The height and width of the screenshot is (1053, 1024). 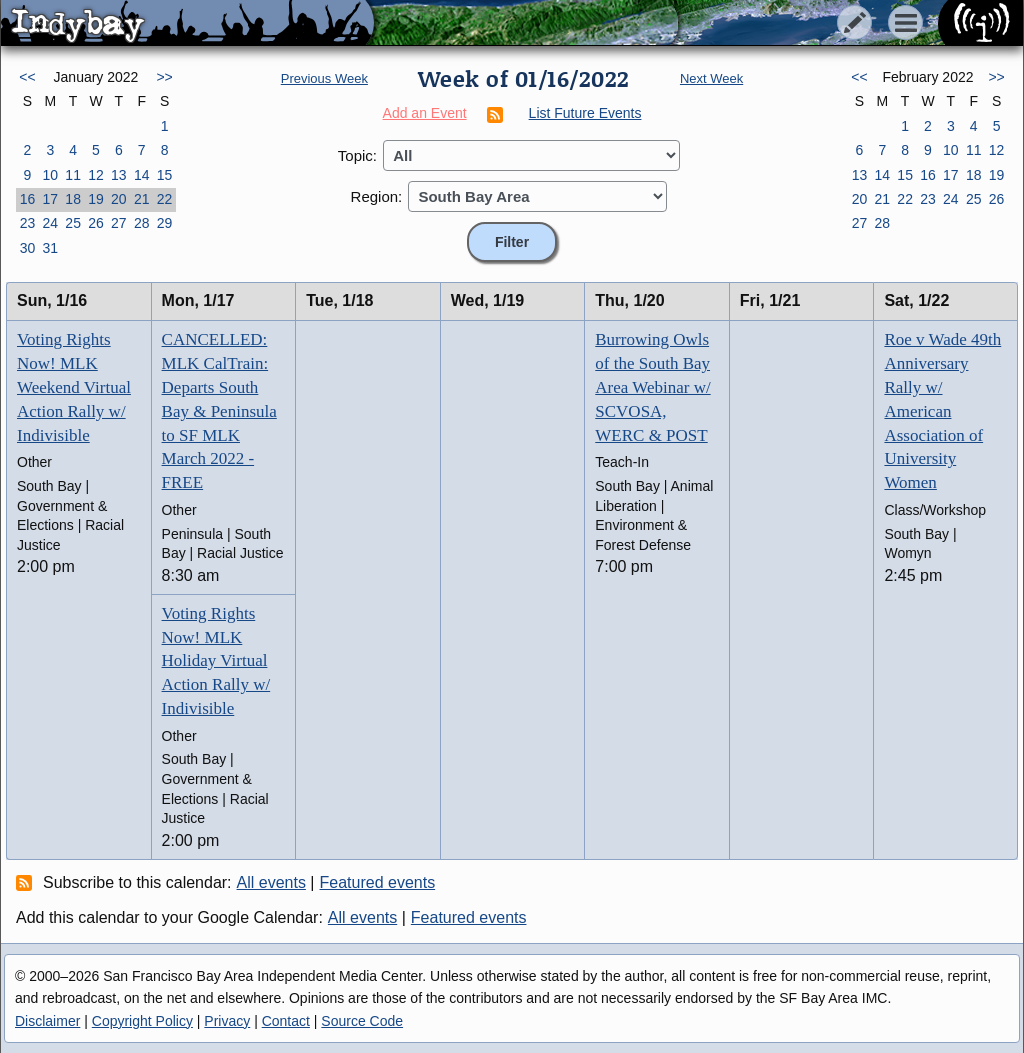 I want to click on Voting Rights Now! MLK Holiday Virtual Action Rally w/ Indivisible, so click(x=216, y=661).